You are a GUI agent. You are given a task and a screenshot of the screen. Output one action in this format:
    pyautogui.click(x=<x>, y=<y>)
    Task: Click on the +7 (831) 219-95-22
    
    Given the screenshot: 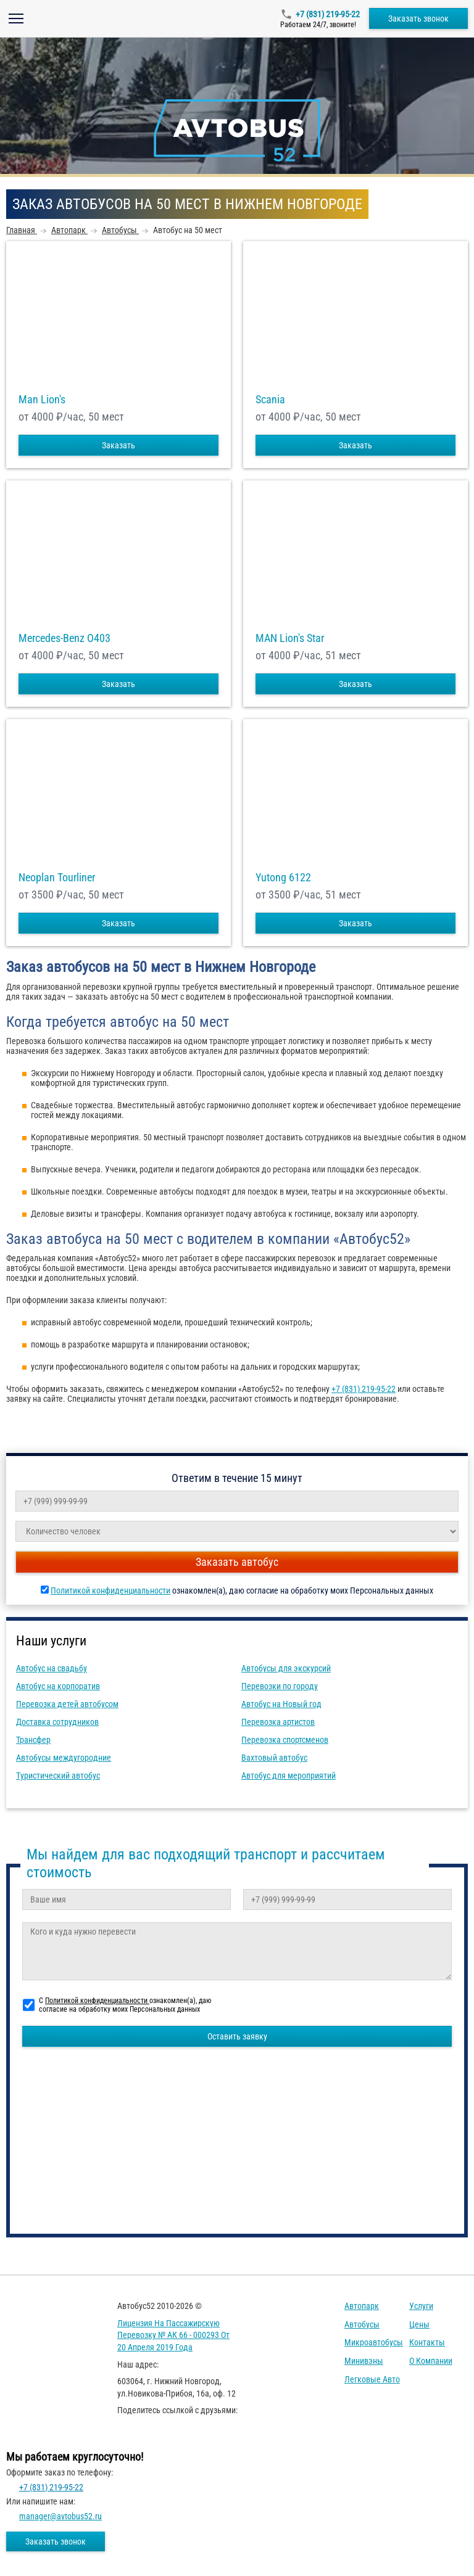 What is the action you would take?
    pyautogui.click(x=328, y=14)
    